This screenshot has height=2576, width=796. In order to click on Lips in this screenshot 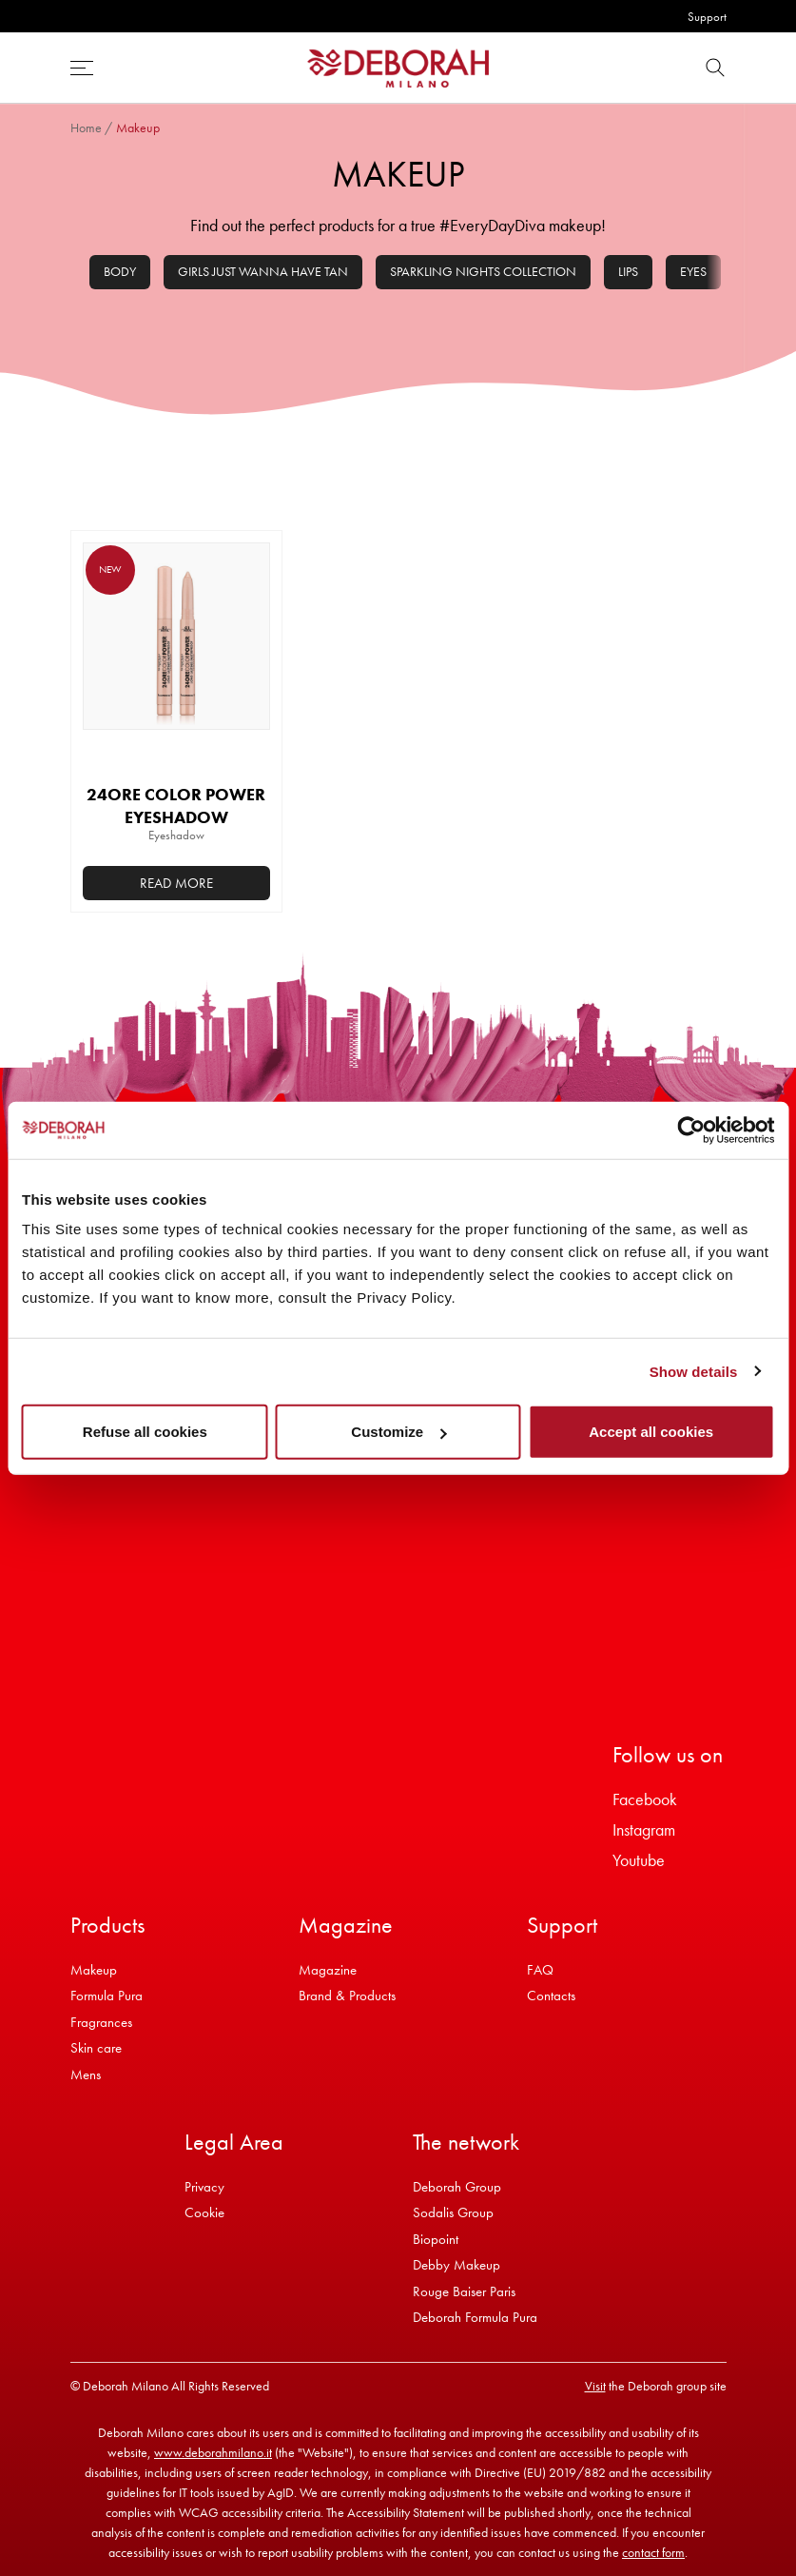, I will do `click(628, 271)`.